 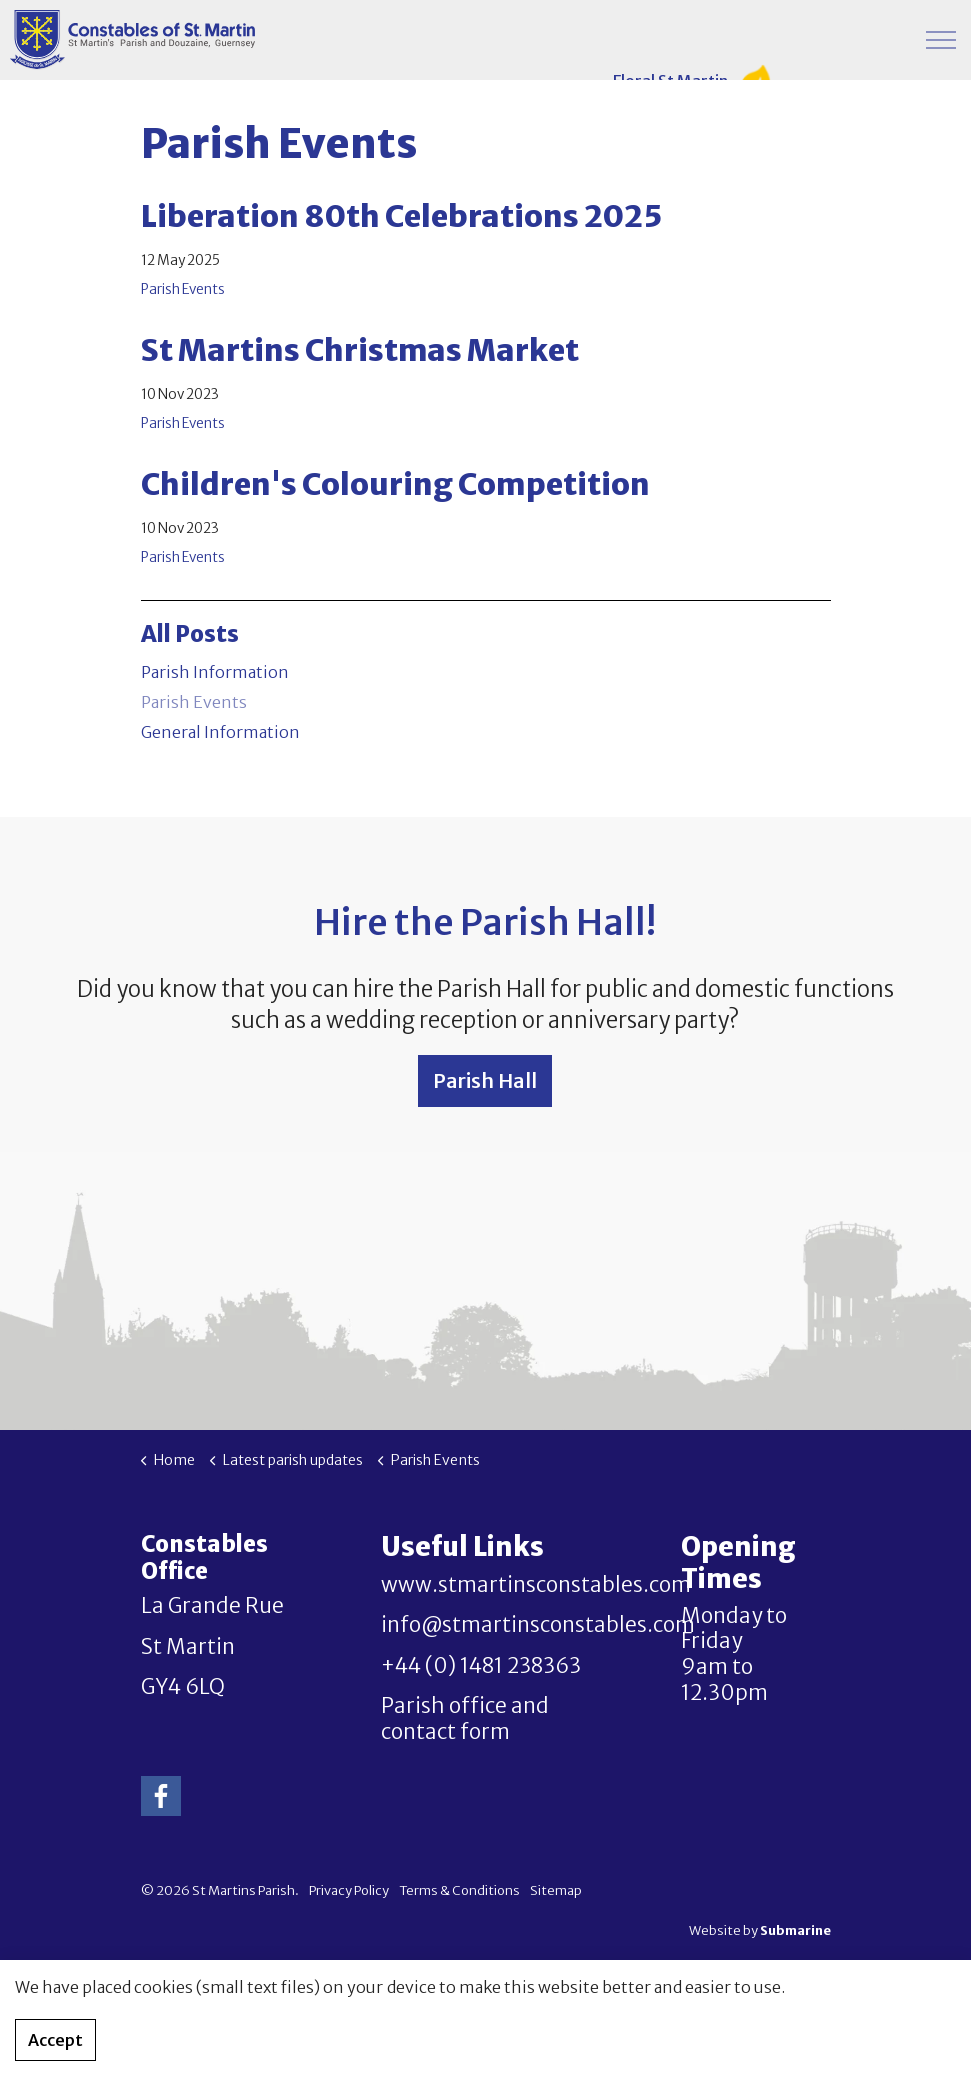 What do you see at coordinates (190, 634) in the screenshot?
I see `All Posts` at bounding box center [190, 634].